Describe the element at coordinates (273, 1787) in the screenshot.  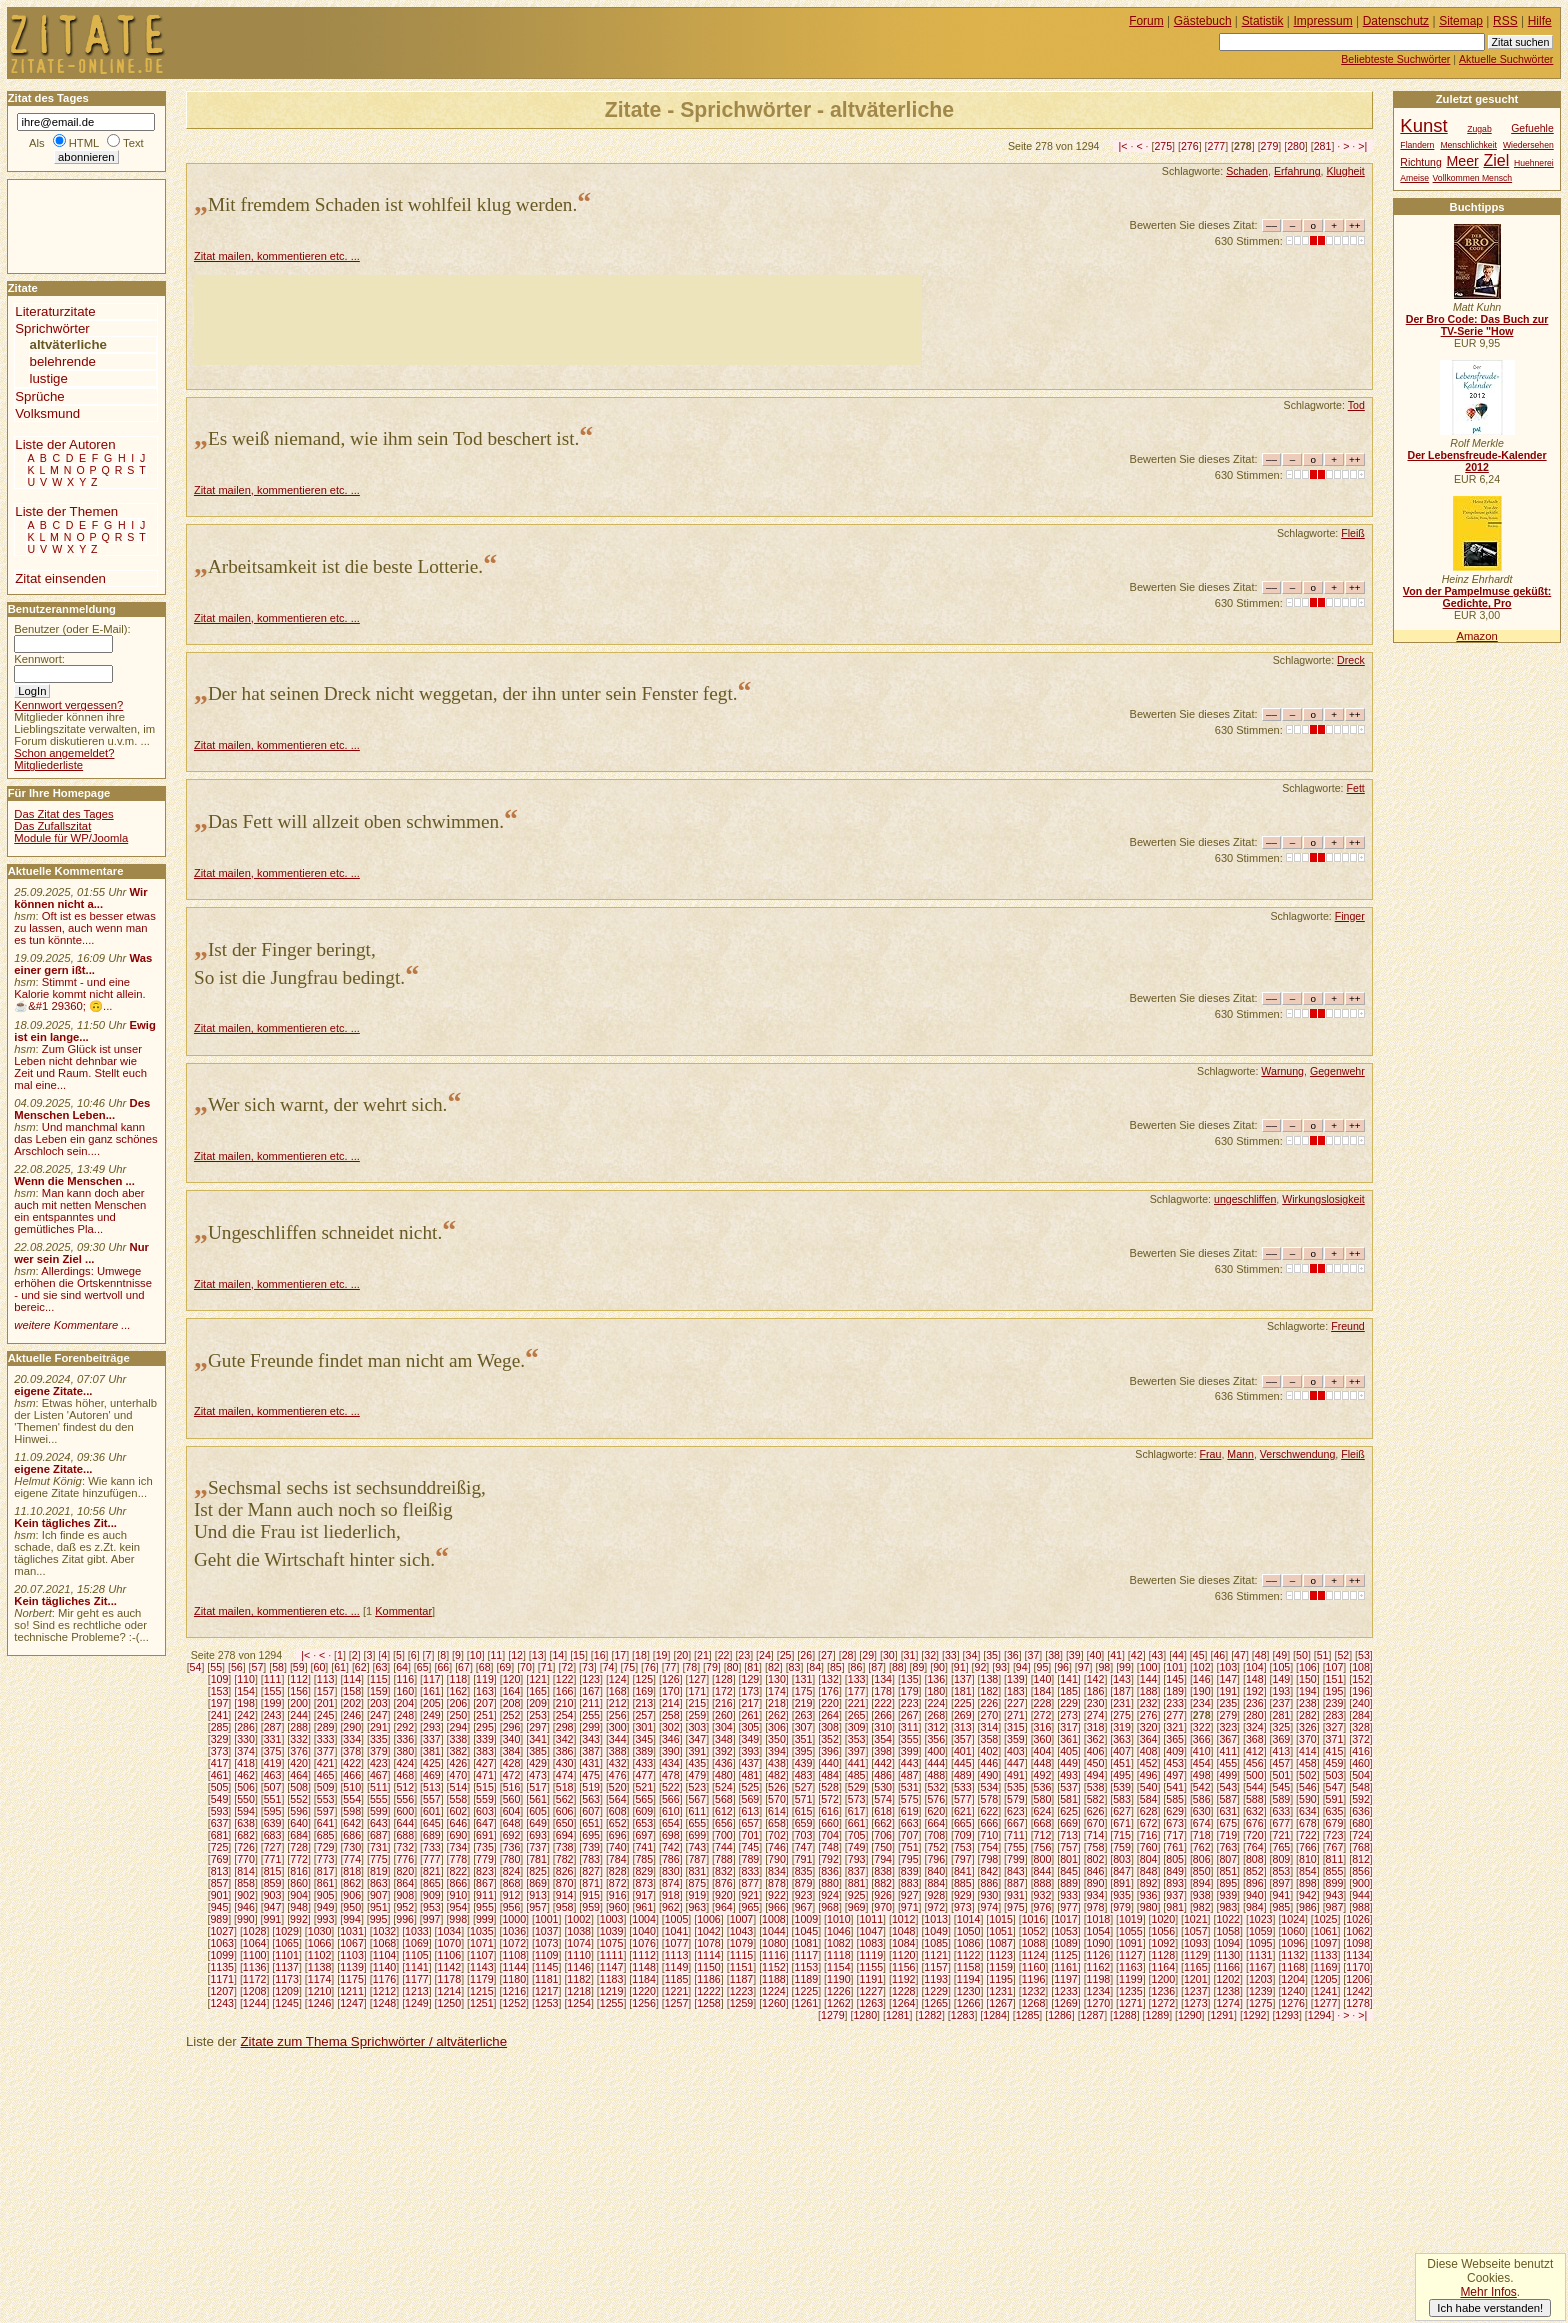
I see `507` at that location.